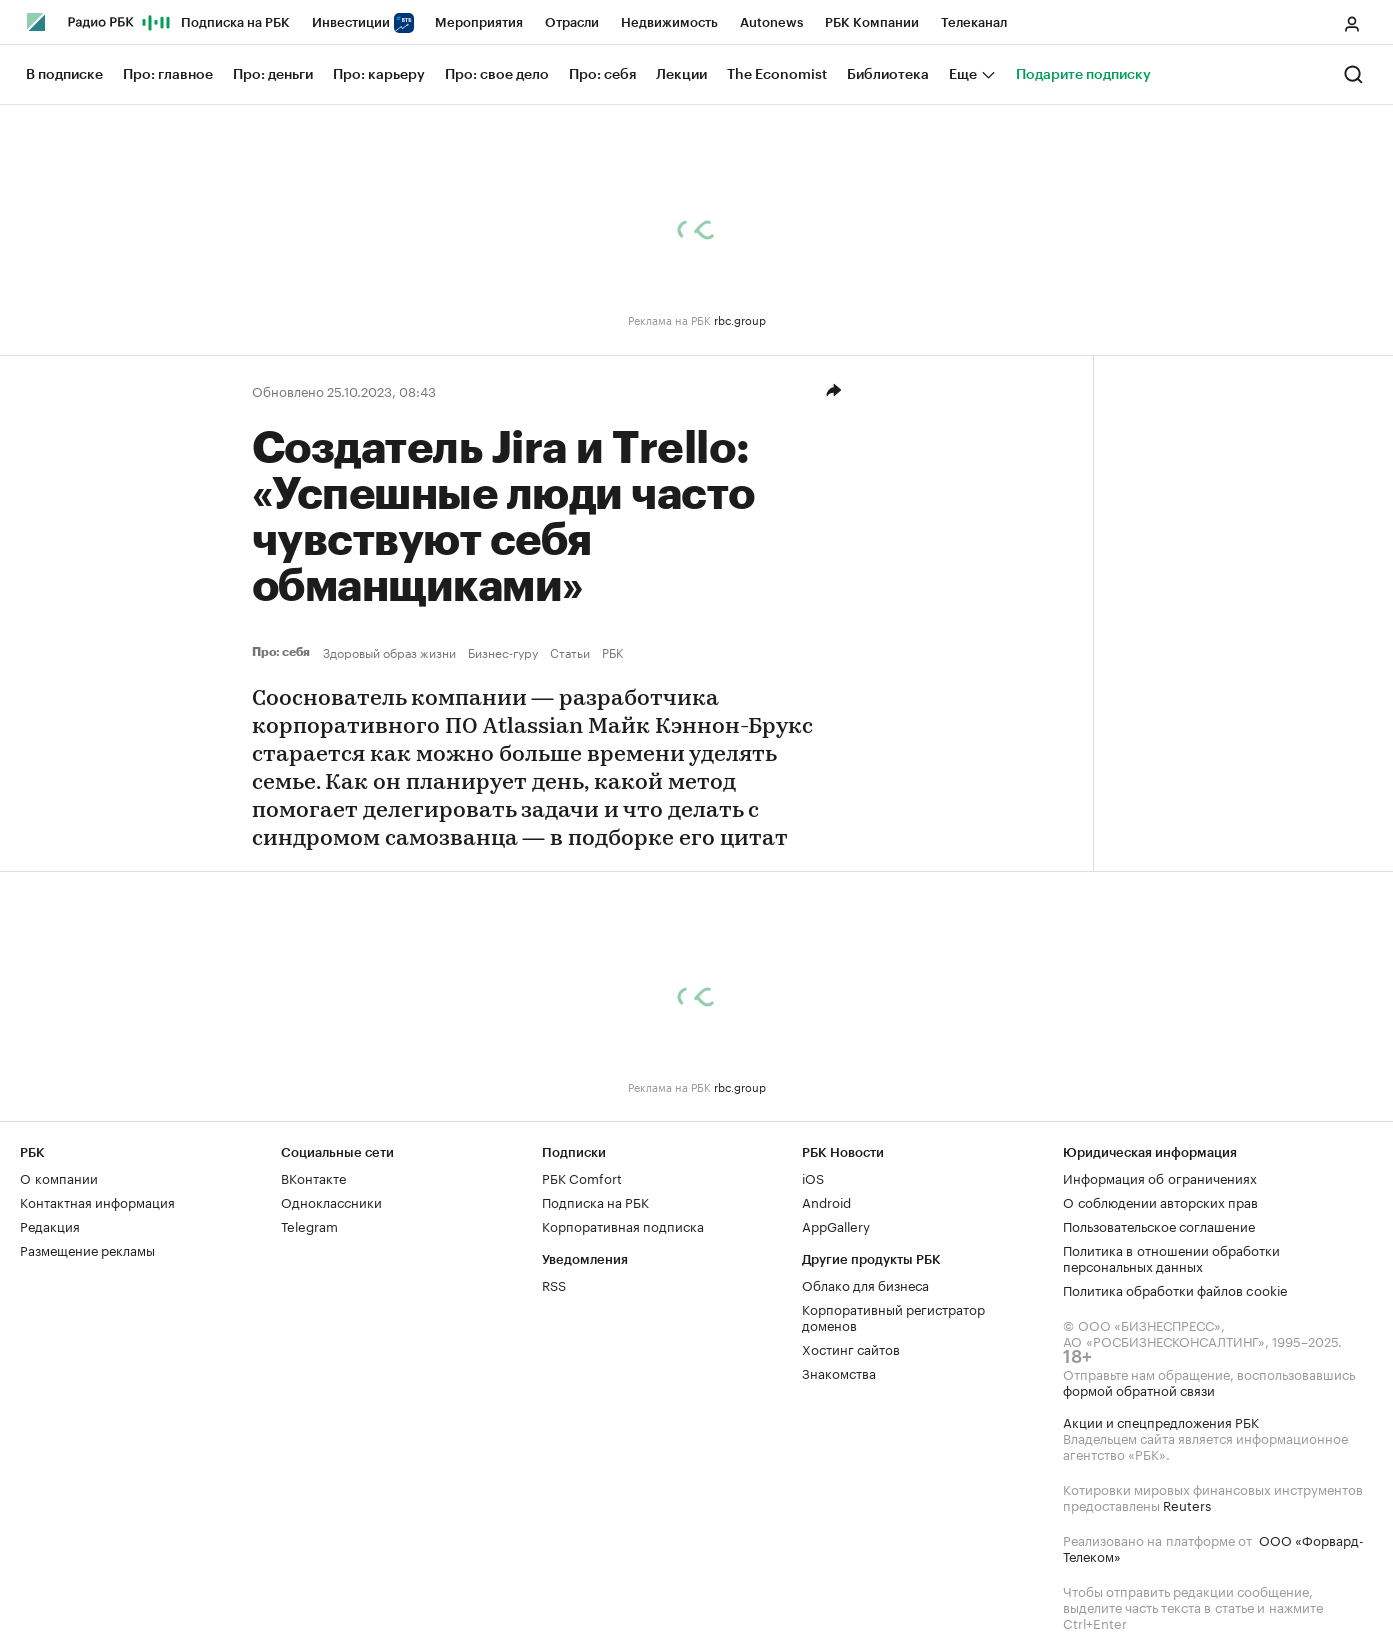 The height and width of the screenshot is (1652, 1393). I want to click on О соблюдении авторских прав, so click(1160, 1201).